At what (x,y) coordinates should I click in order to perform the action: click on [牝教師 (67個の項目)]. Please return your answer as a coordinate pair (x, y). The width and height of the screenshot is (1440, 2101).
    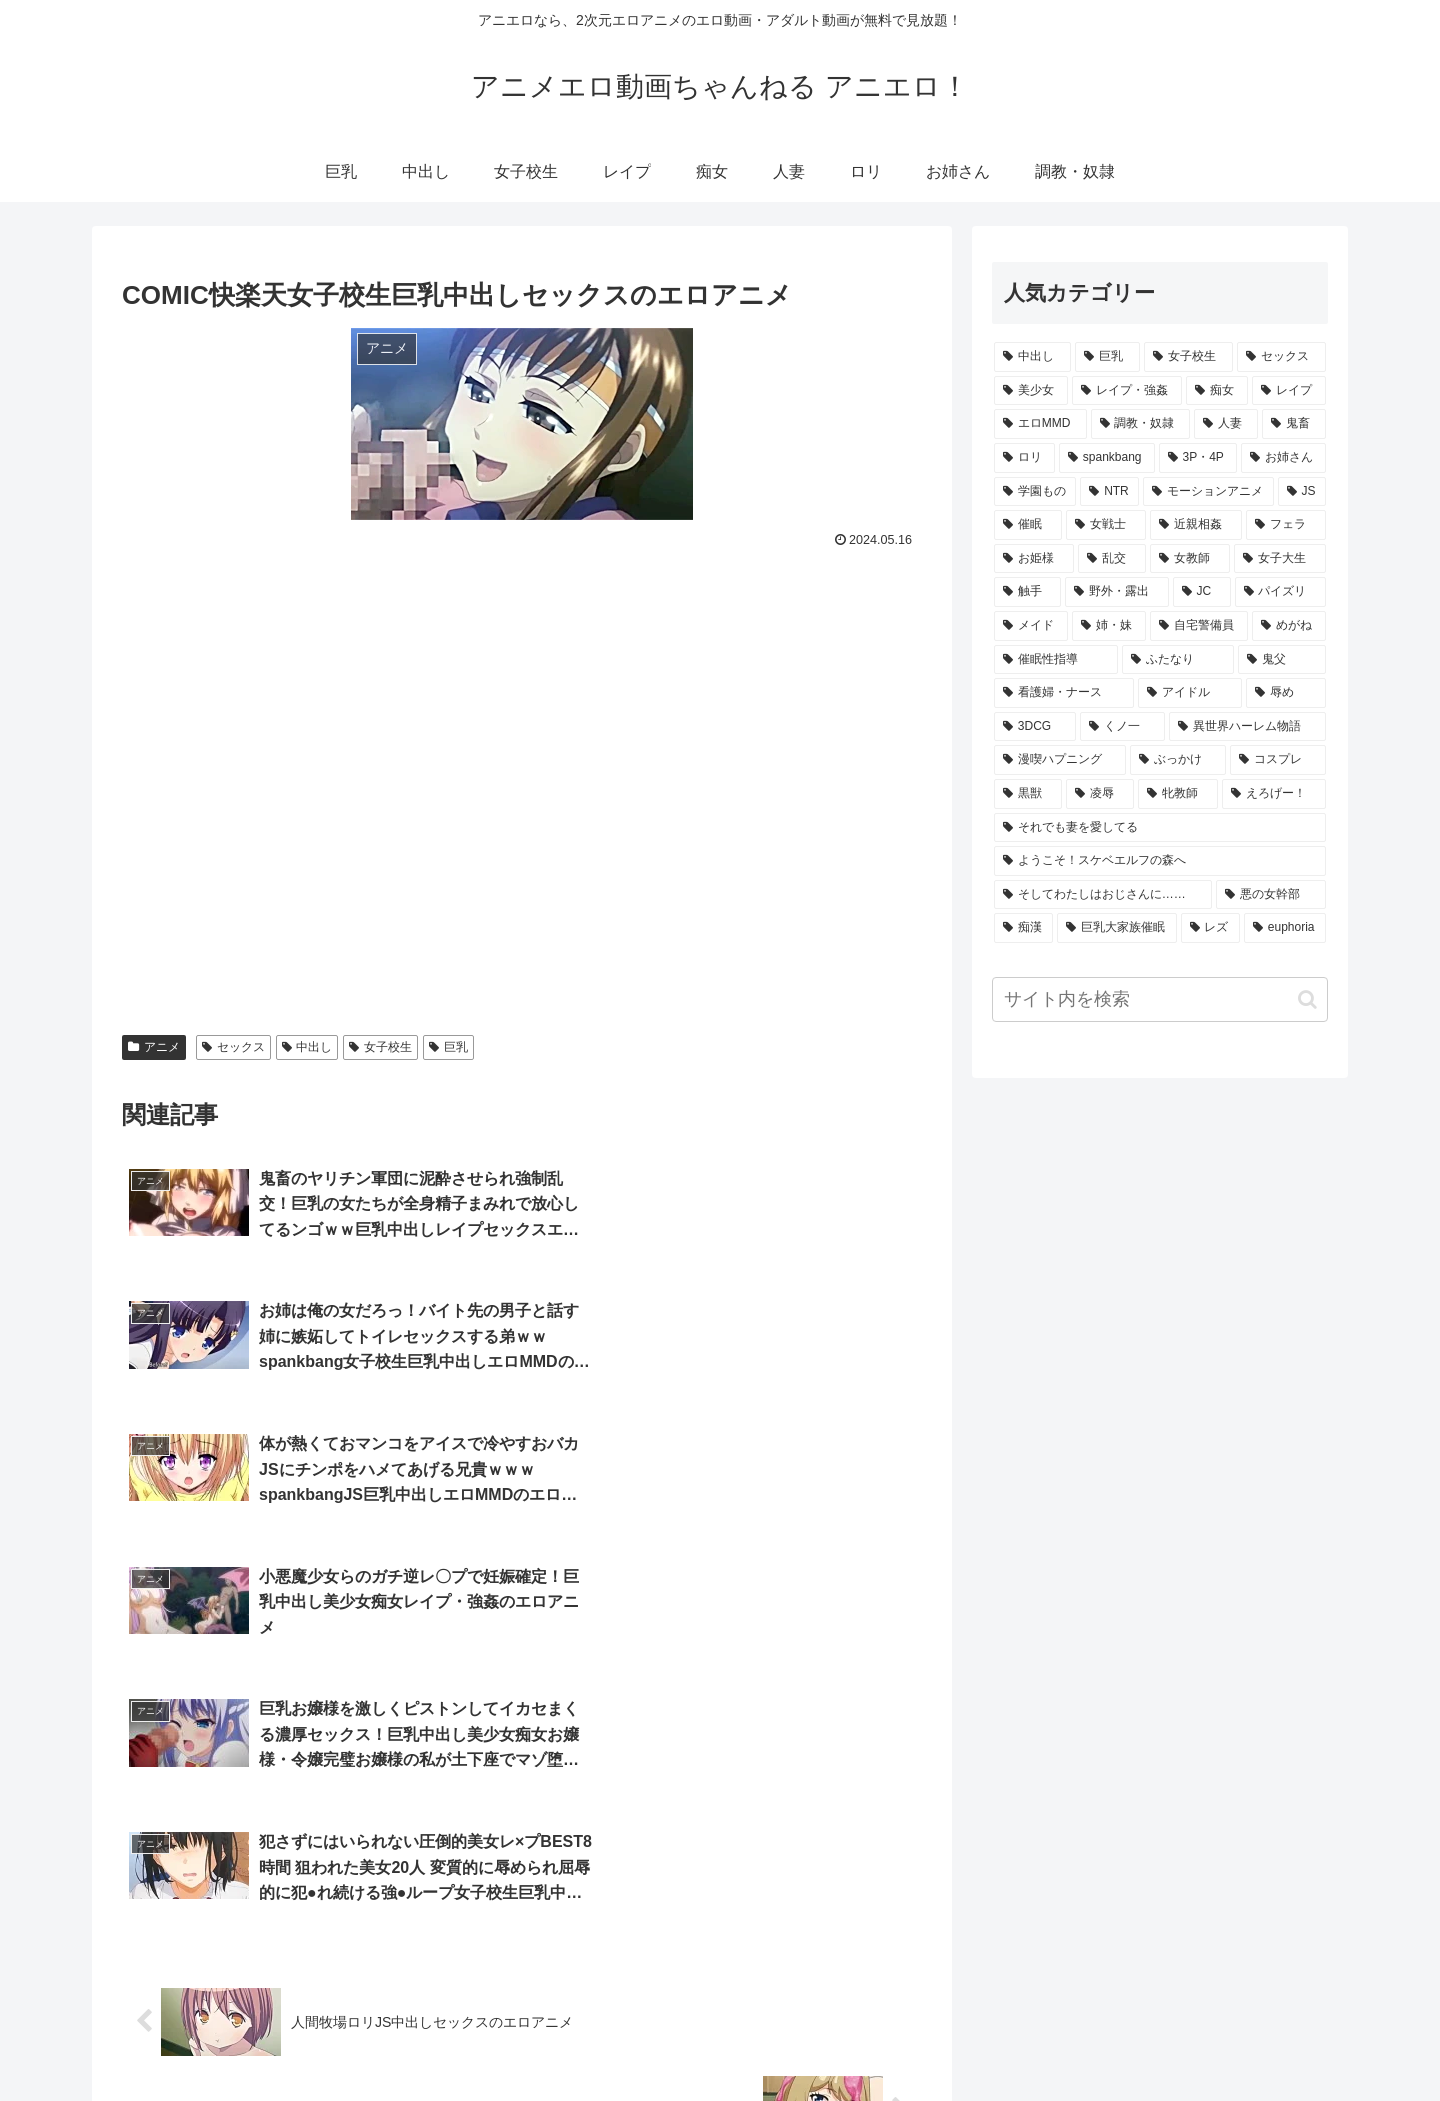
    Looking at the image, I should click on (1178, 794).